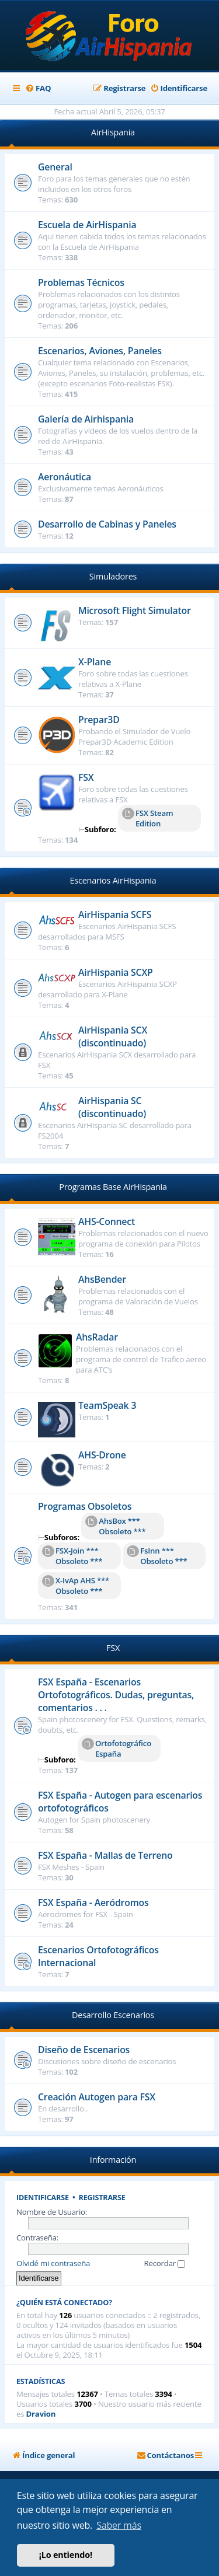 The height and width of the screenshot is (2576, 219). Describe the element at coordinates (86, 419) in the screenshot. I see `Galería de Airhispania` at that location.